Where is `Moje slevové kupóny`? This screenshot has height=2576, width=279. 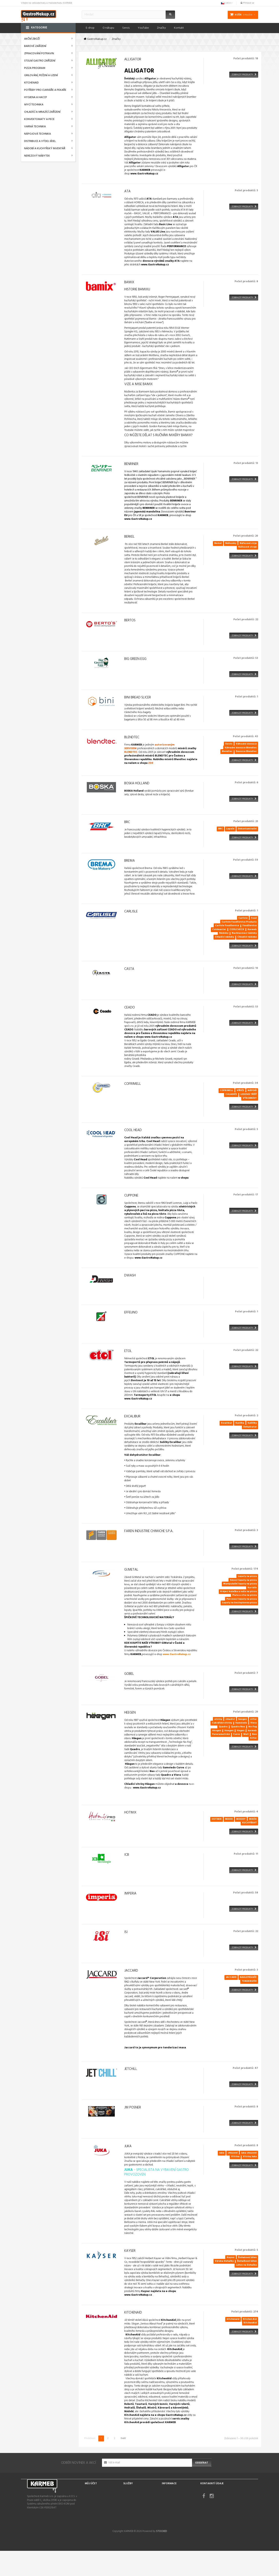 Moje slevové kupóny is located at coordinates (97, 2518).